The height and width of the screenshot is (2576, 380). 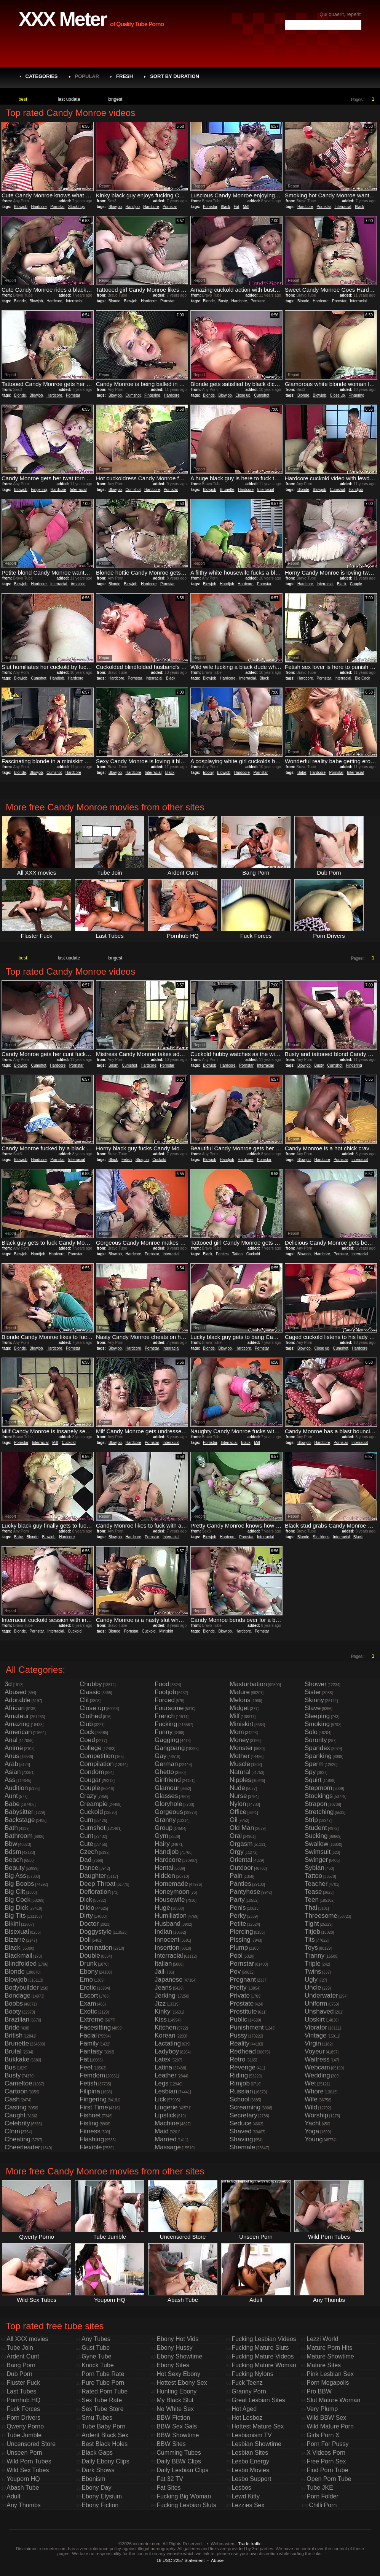 I want to click on Extreme, so click(x=92, y=2019).